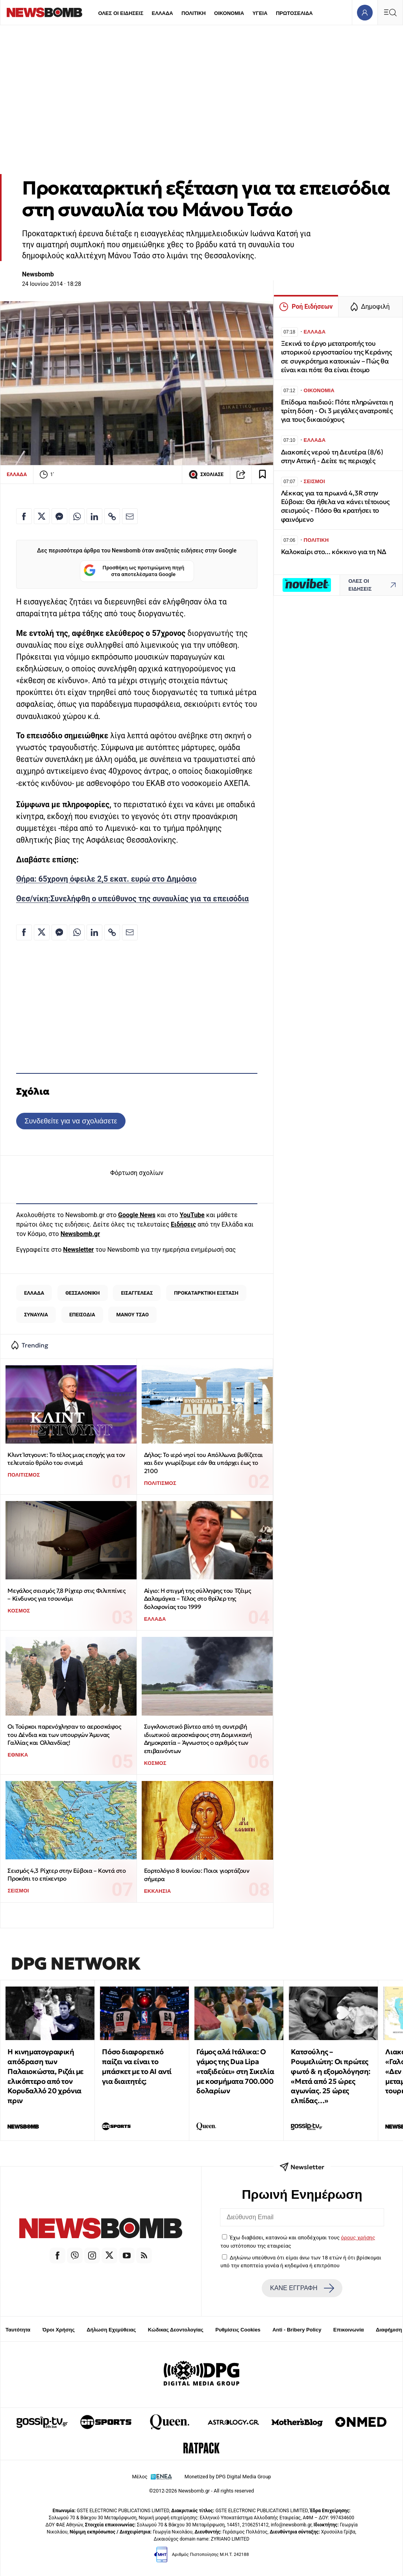 Image resolution: width=403 pixels, height=2576 pixels. What do you see at coordinates (18, 2330) in the screenshot?
I see `Ταυτότητα` at bounding box center [18, 2330].